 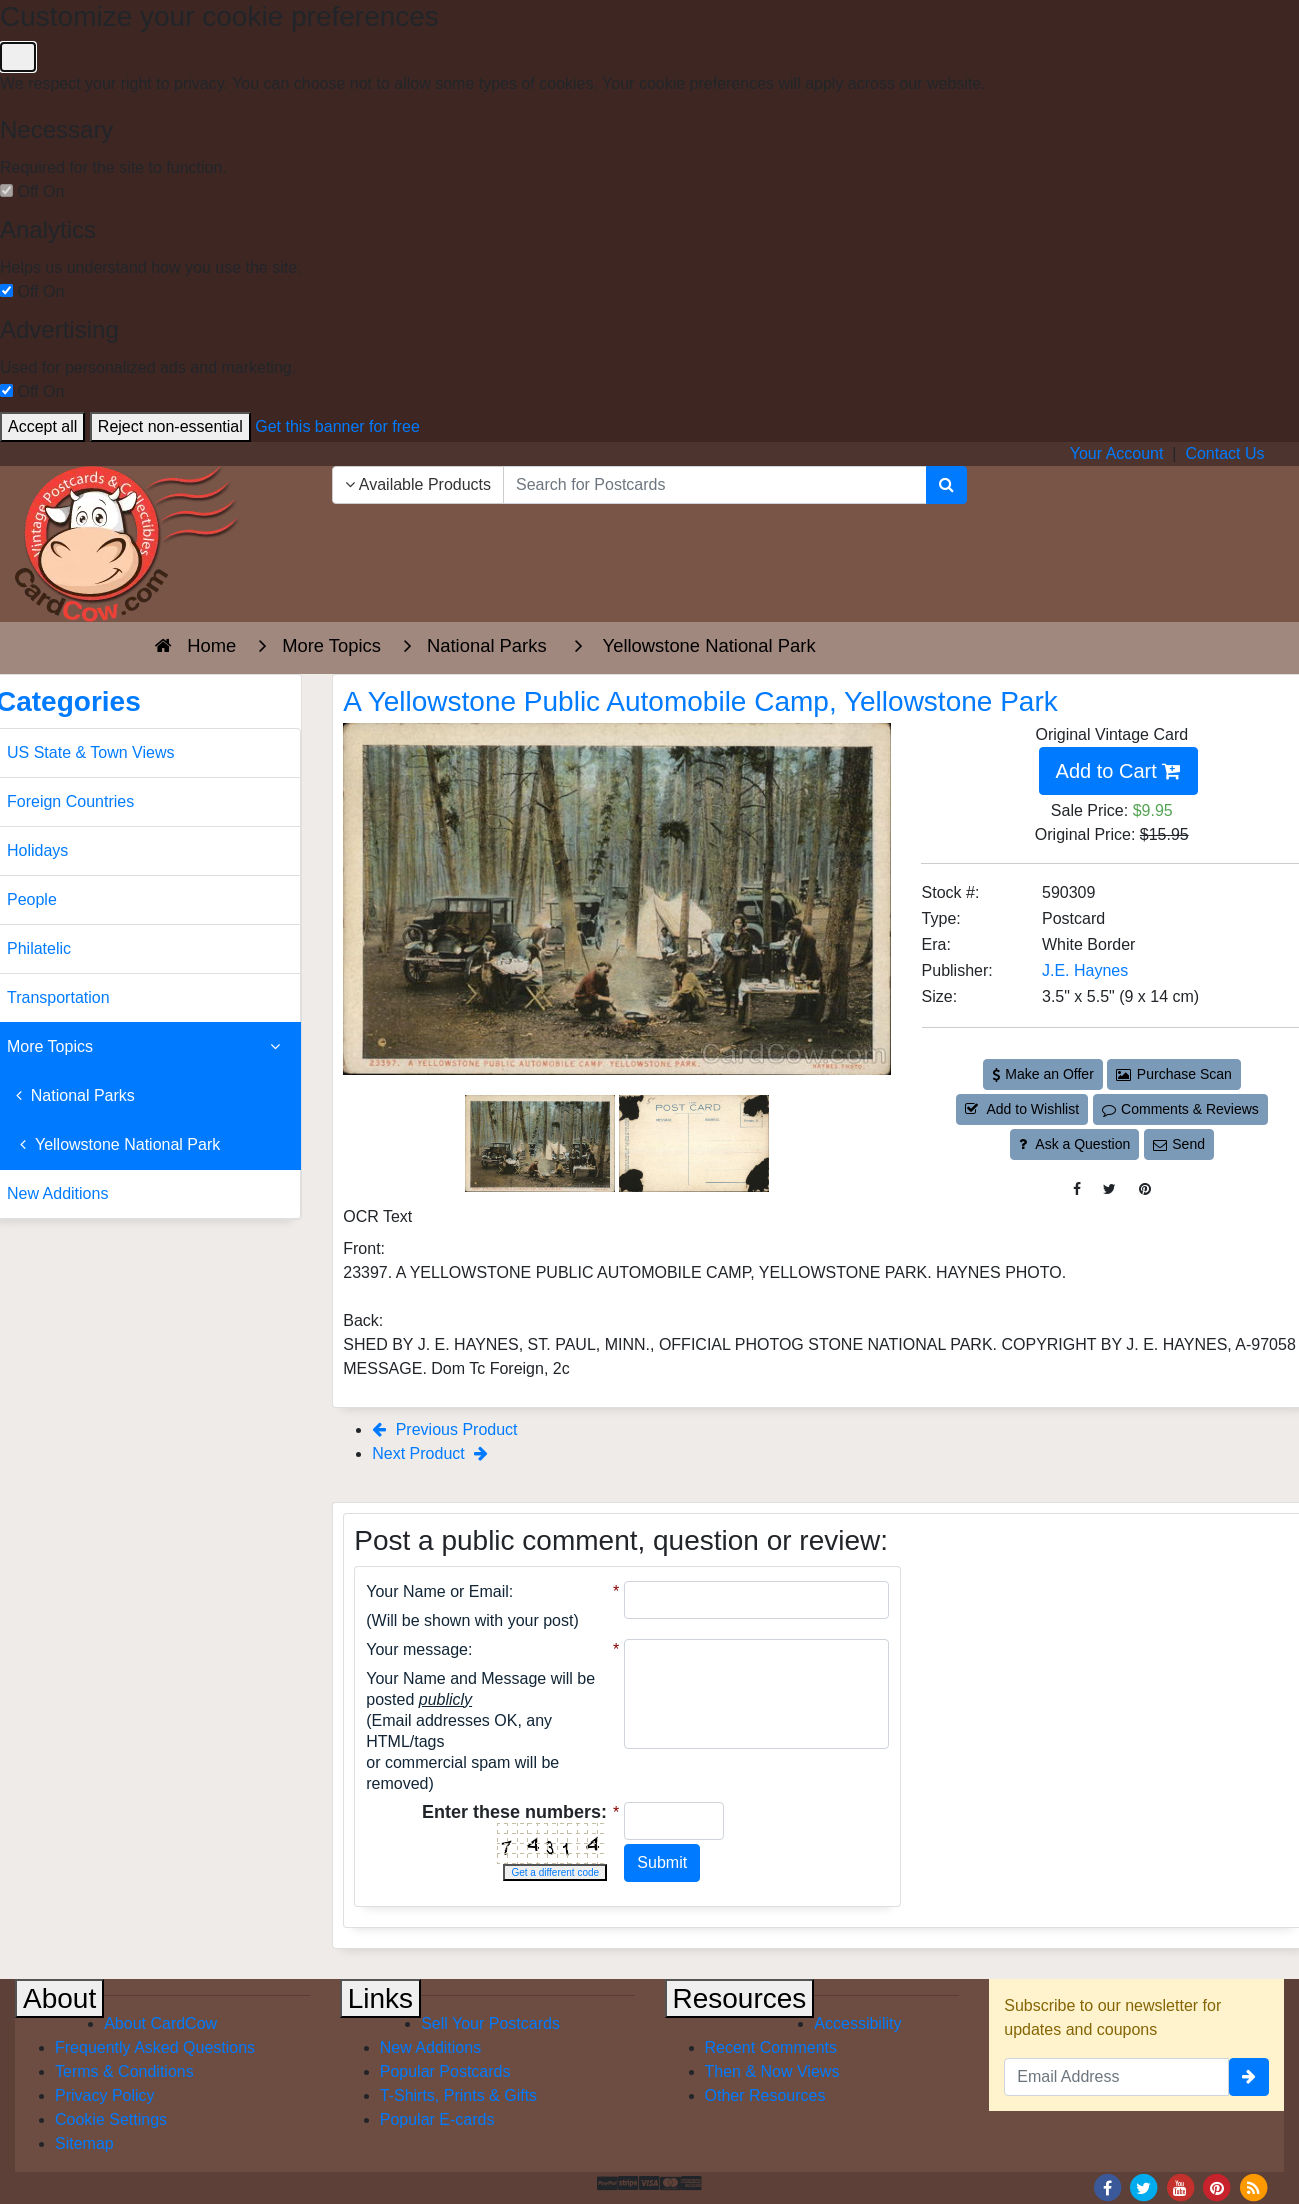 What do you see at coordinates (458, 2095) in the screenshot?
I see `T-Shirts, Prints & Gifts` at bounding box center [458, 2095].